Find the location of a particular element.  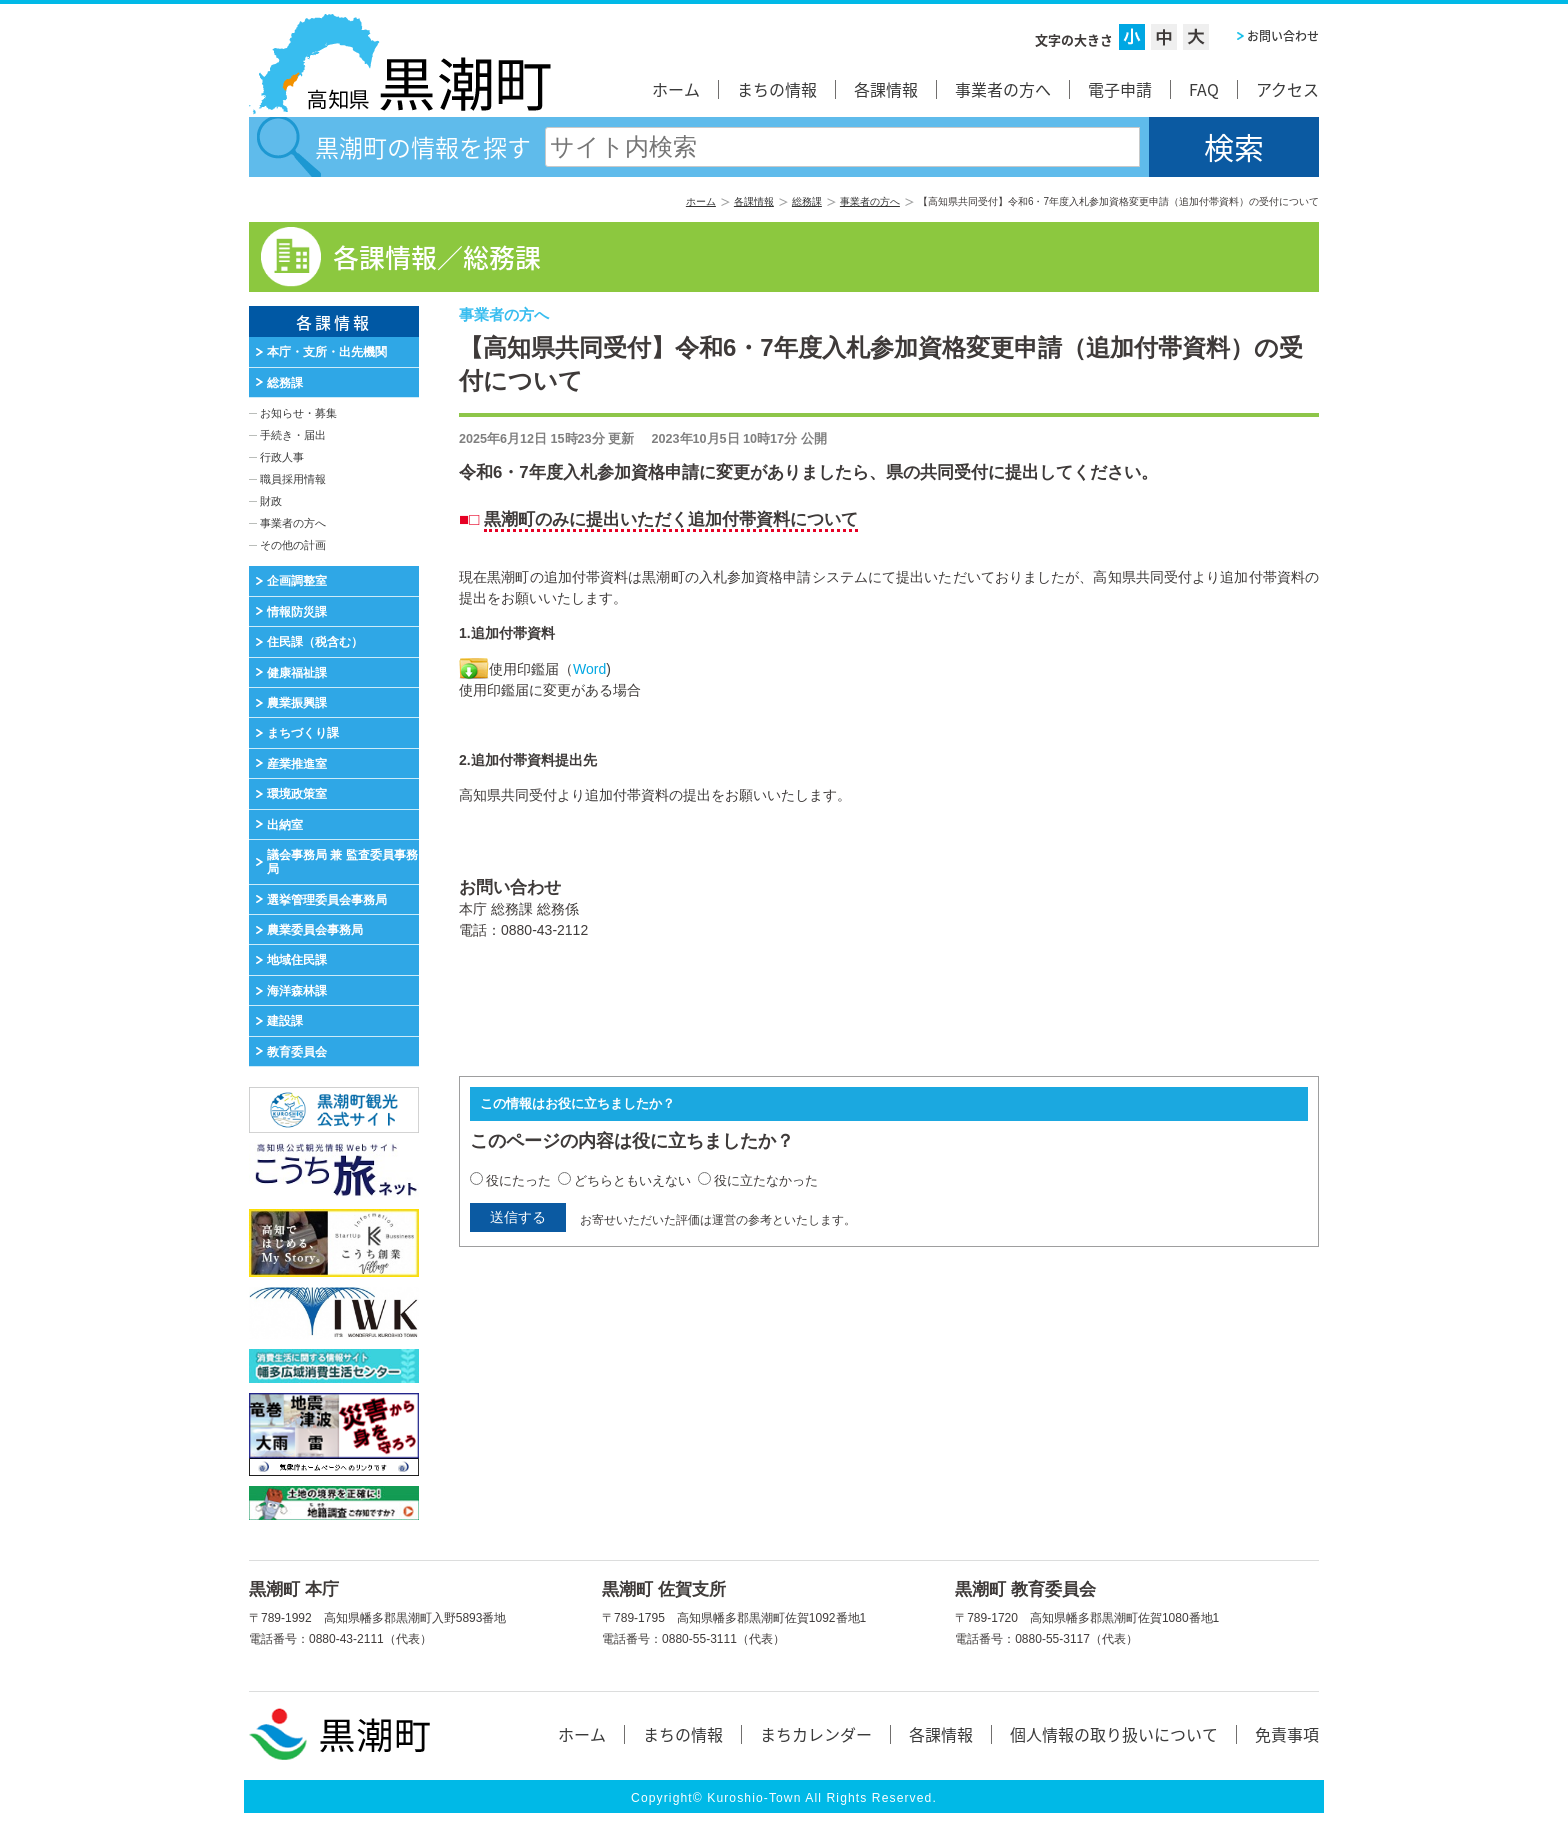

農業振興課 is located at coordinates (297, 703).